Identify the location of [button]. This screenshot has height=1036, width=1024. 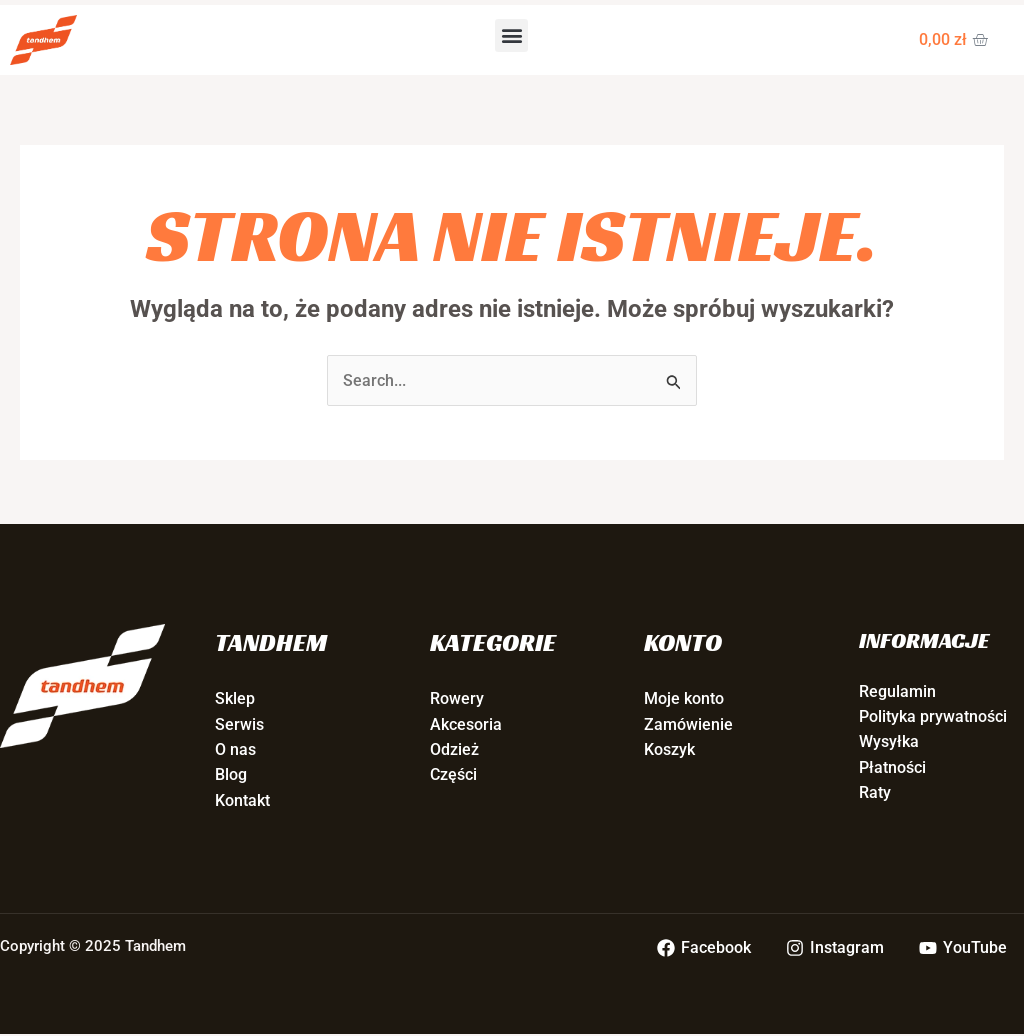
(511, 35).